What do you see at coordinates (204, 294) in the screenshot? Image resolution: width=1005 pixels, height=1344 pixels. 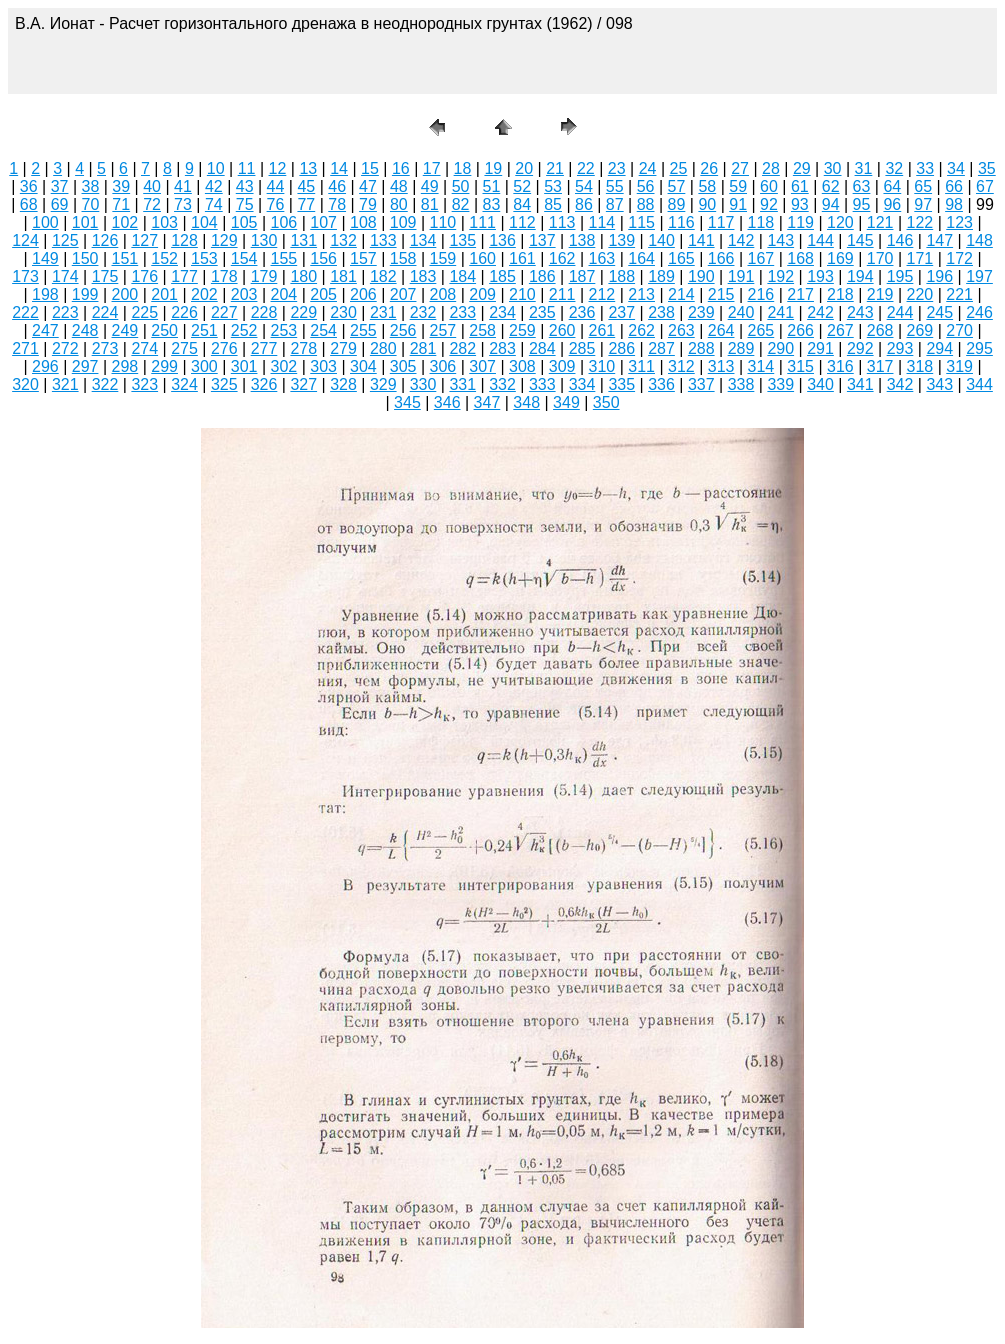 I see `202` at bounding box center [204, 294].